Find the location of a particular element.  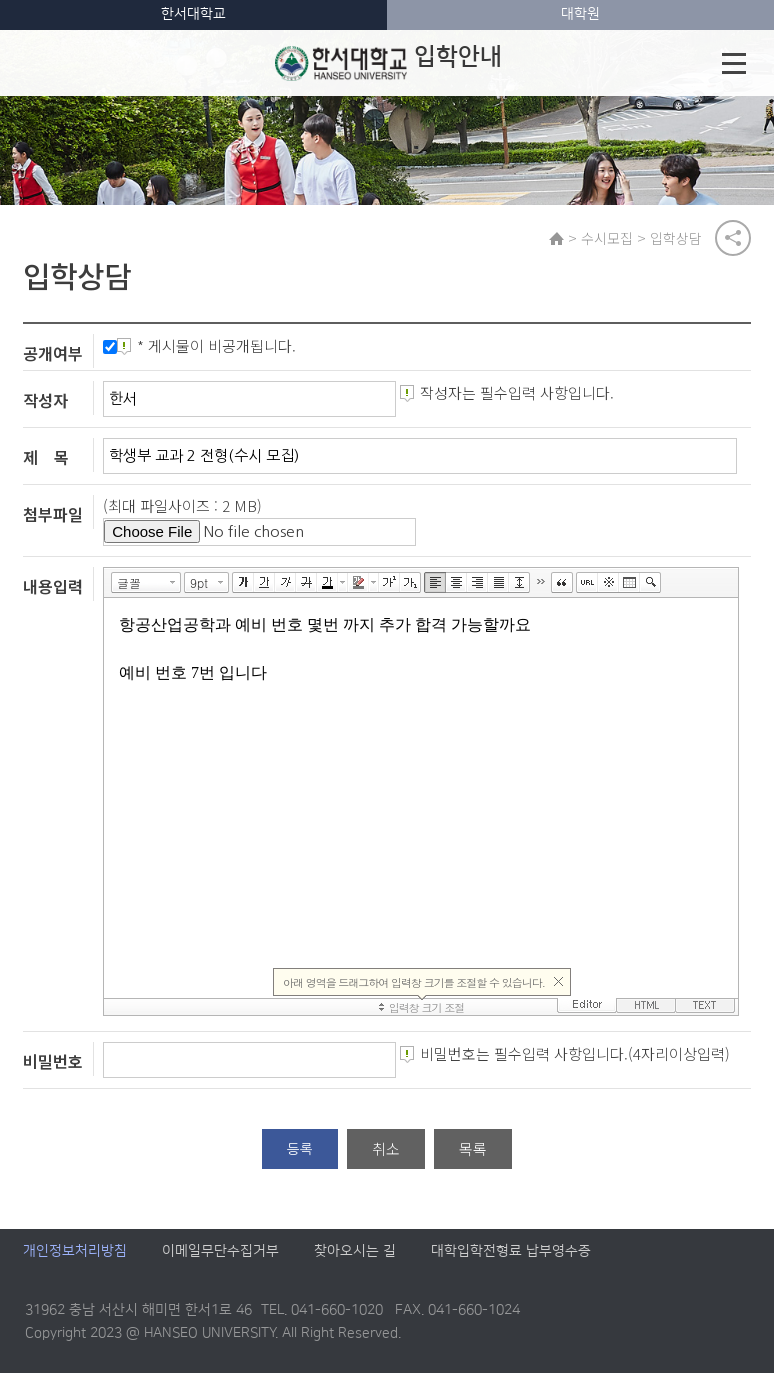

입학안내 is located at coordinates (388, 63).